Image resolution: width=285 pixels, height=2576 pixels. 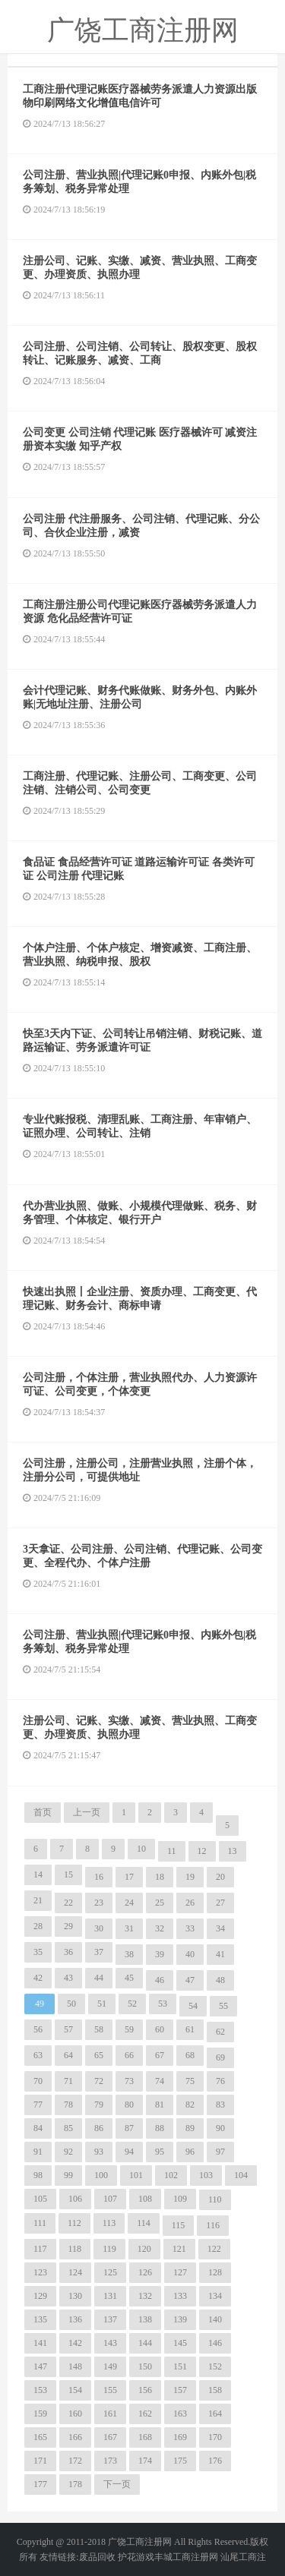 I want to click on 15, so click(x=68, y=1874).